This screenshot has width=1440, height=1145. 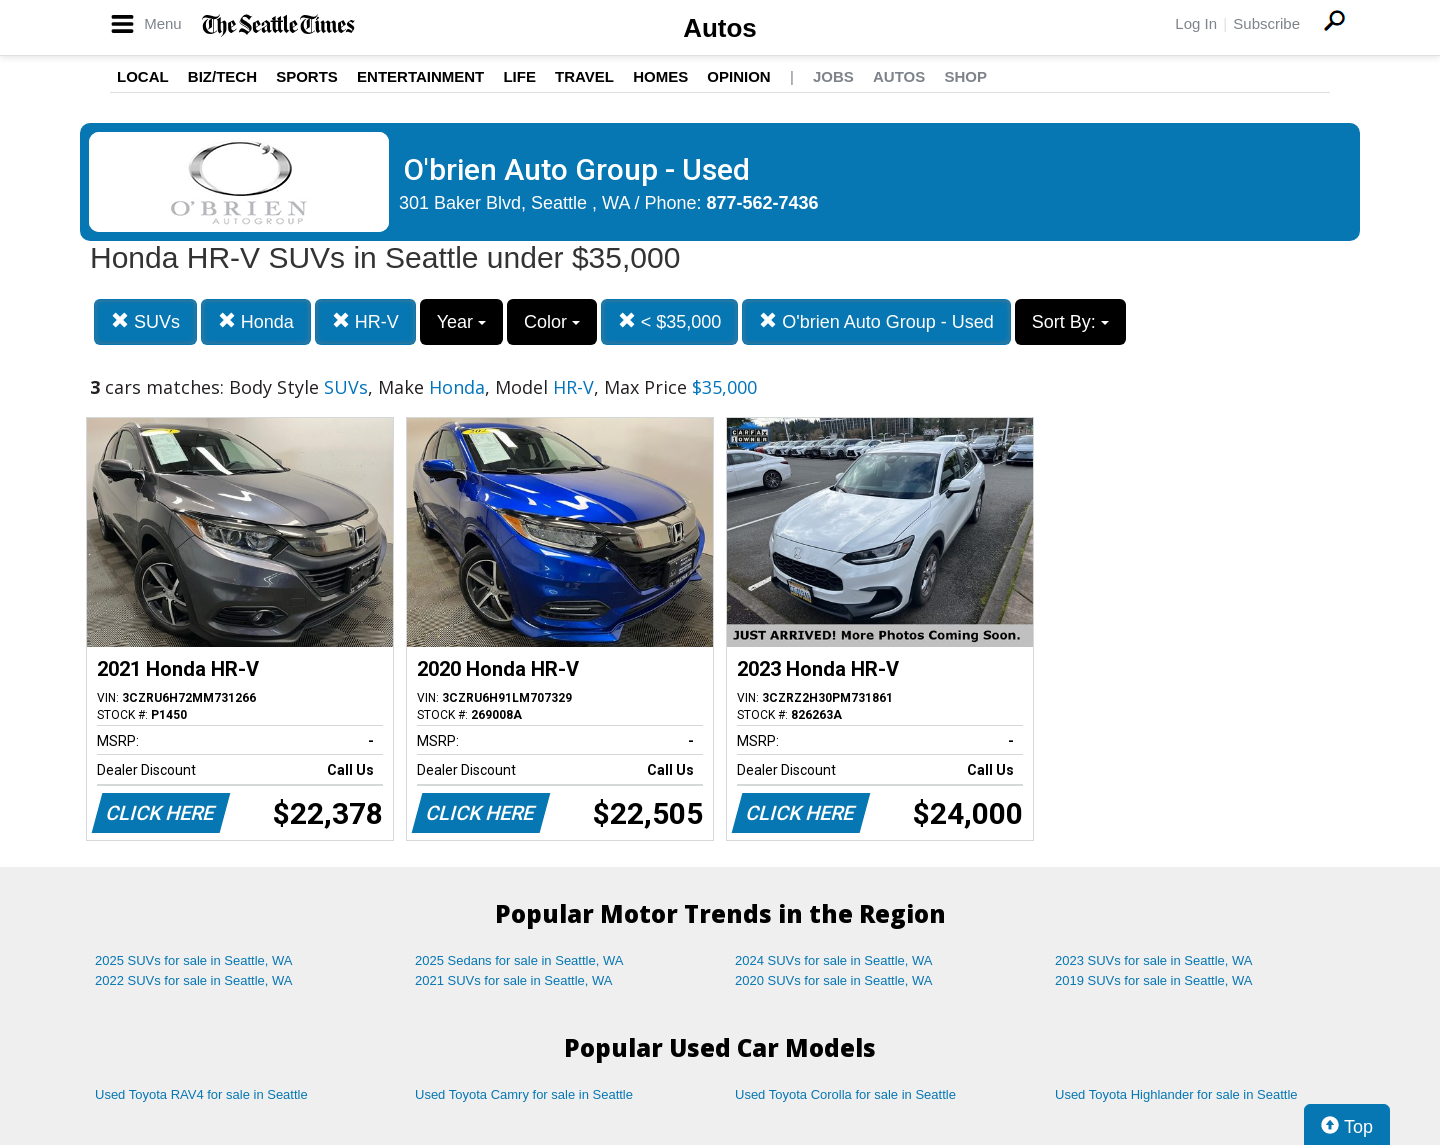 What do you see at coordinates (834, 980) in the screenshot?
I see `2020 SUVs for sale in Seattle, WA` at bounding box center [834, 980].